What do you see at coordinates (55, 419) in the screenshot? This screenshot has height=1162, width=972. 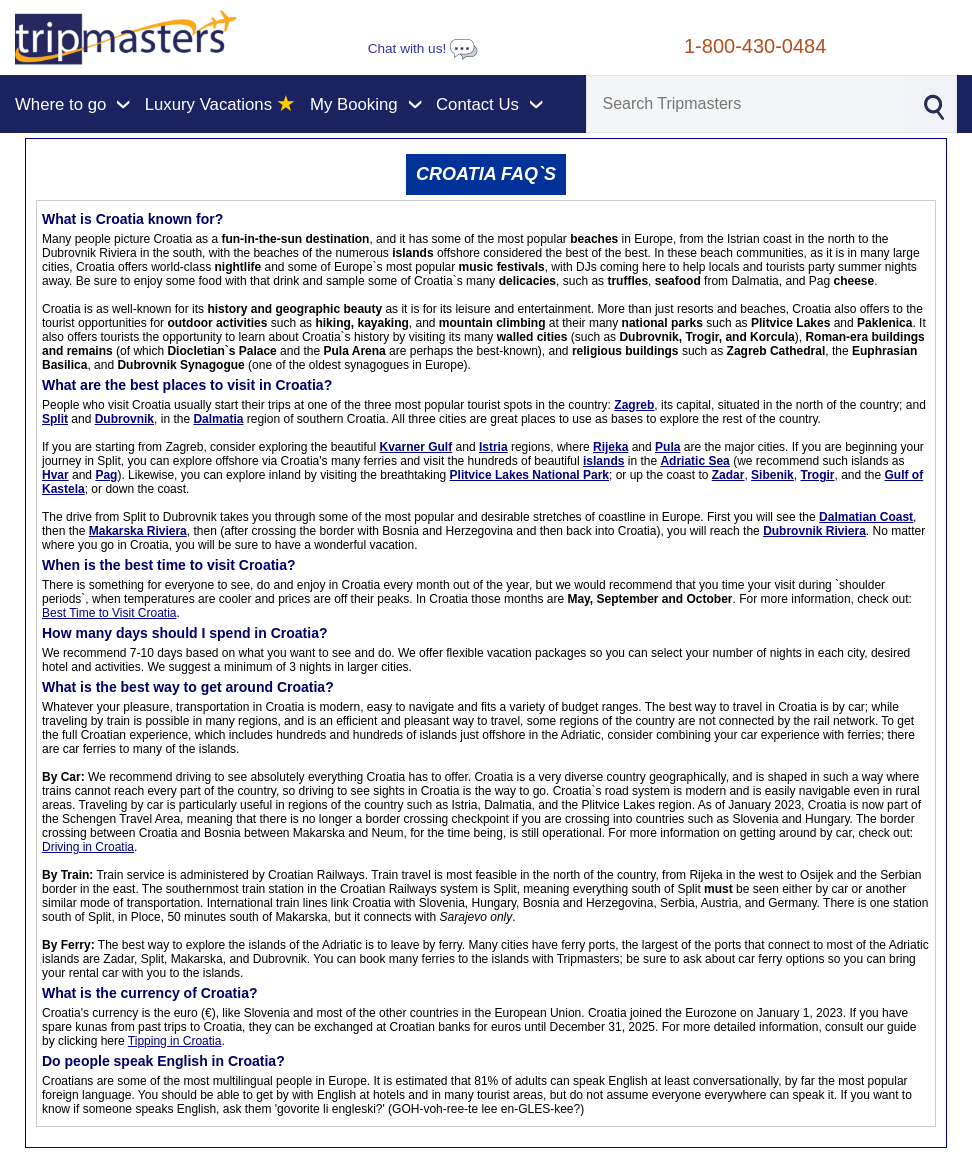 I see `Split` at bounding box center [55, 419].